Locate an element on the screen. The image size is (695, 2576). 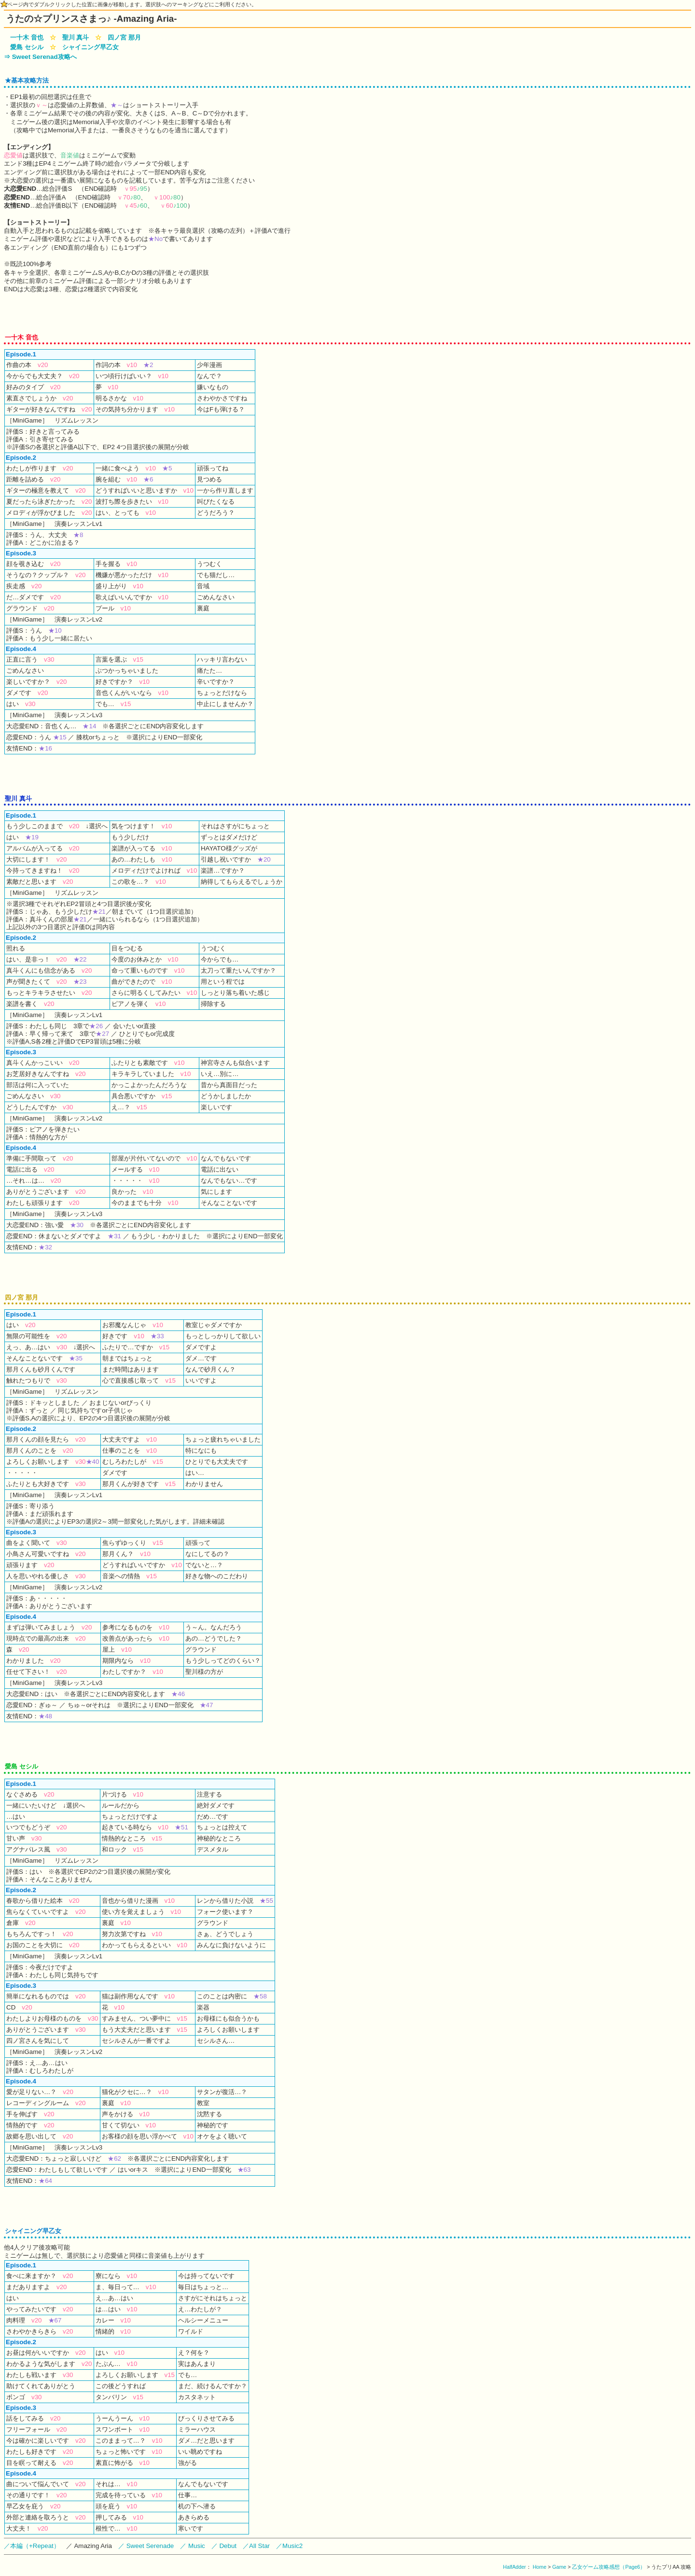
愛島 セシル is located at coordinates (26, 47).